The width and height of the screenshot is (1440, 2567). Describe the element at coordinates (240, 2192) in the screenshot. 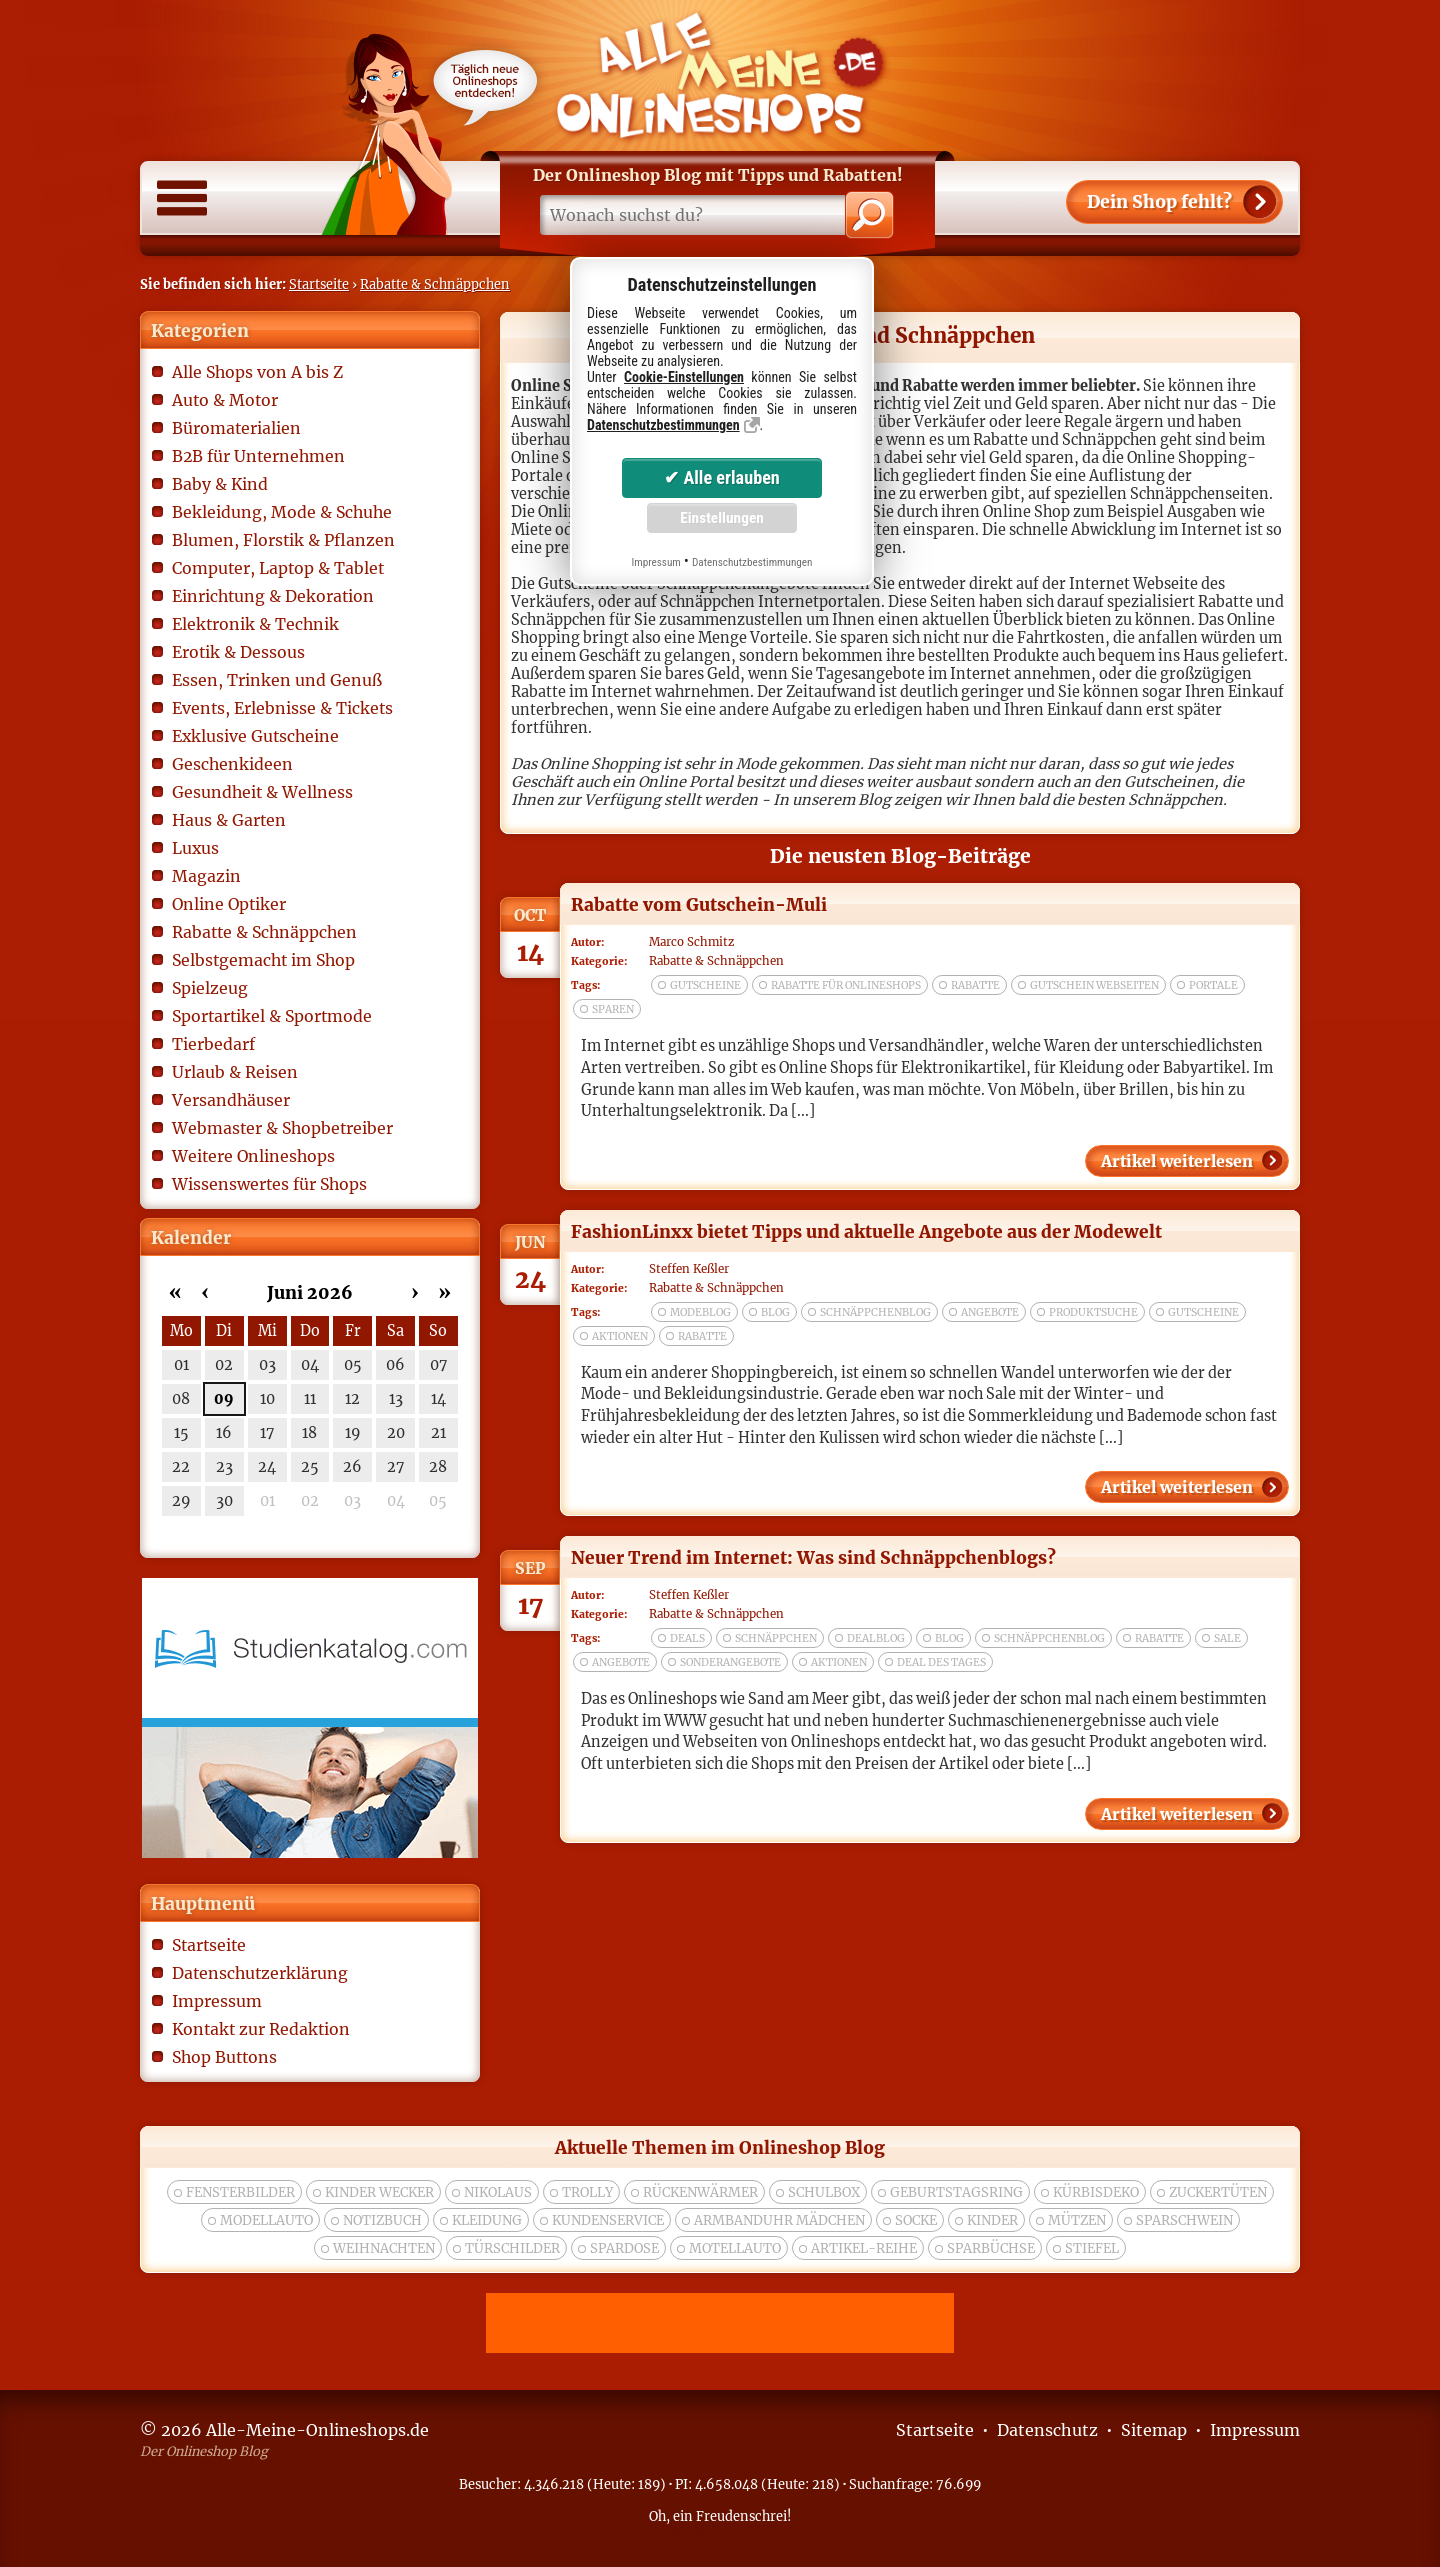

I see `Fensterbilder` at that location.